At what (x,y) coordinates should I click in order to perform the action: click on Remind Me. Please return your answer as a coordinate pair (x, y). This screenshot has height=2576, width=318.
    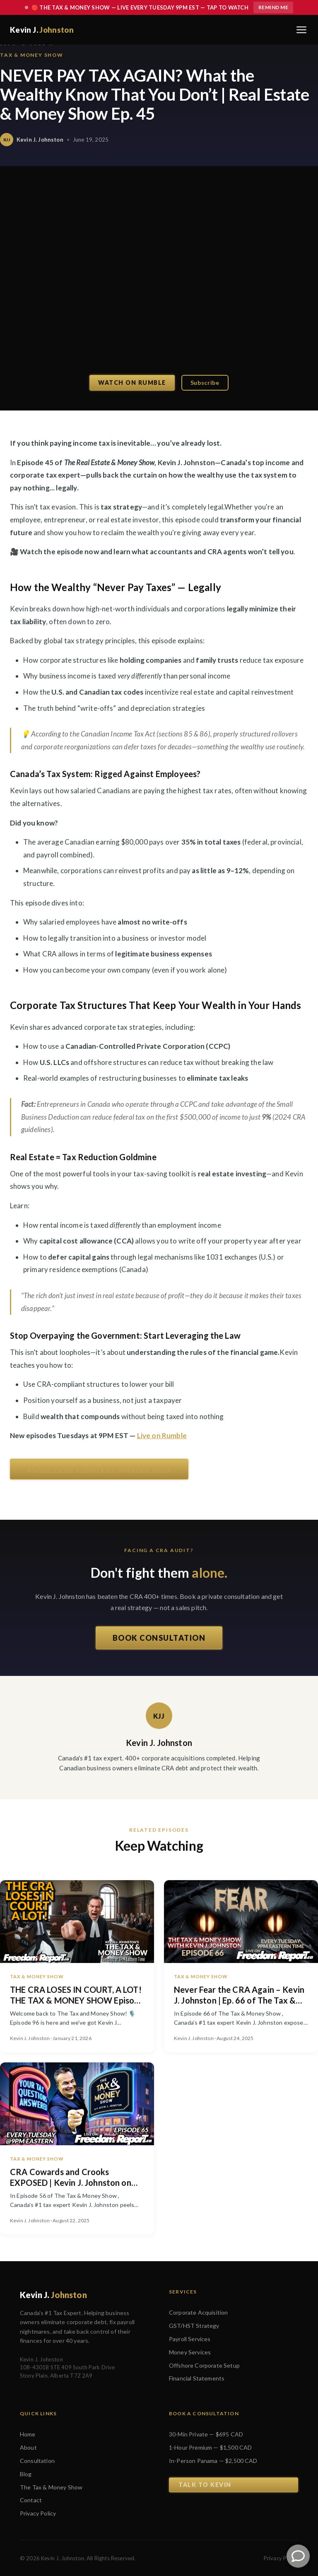
    Looking at the image, I should click on (273, 7).